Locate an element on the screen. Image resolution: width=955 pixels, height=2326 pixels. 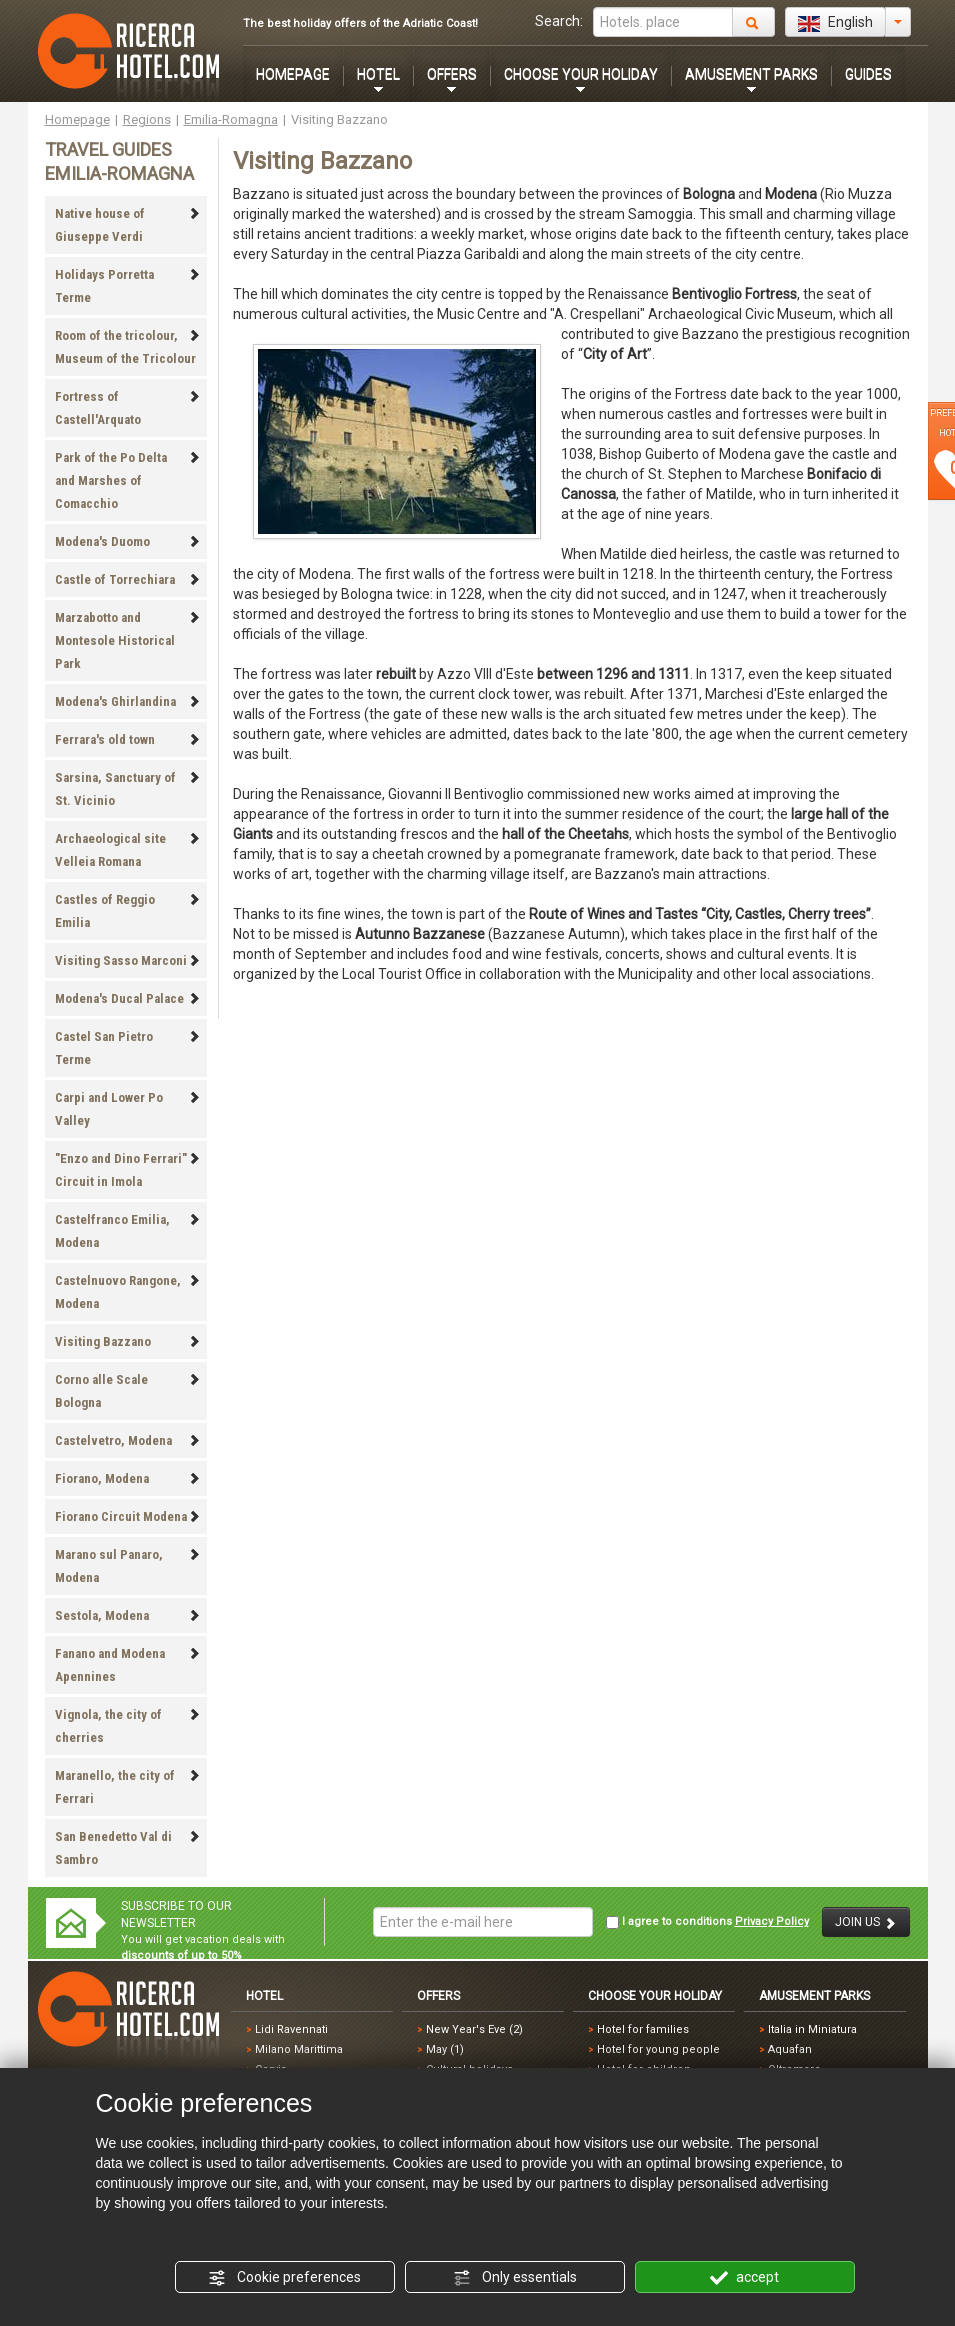
JOIN US is located at coordinates (866, 1922).